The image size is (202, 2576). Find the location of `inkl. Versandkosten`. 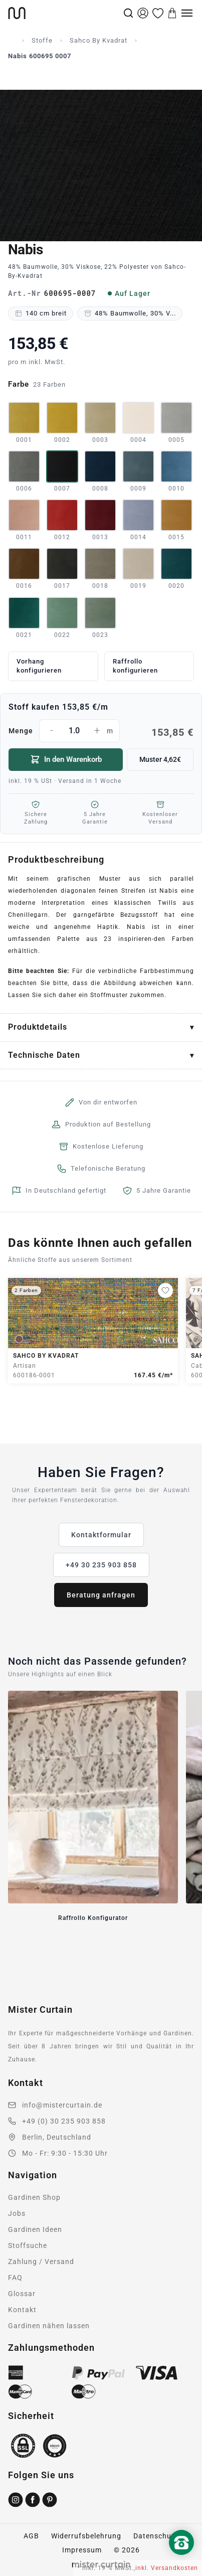

inkl. Versandkosten is located at coordinates (166, 2567).